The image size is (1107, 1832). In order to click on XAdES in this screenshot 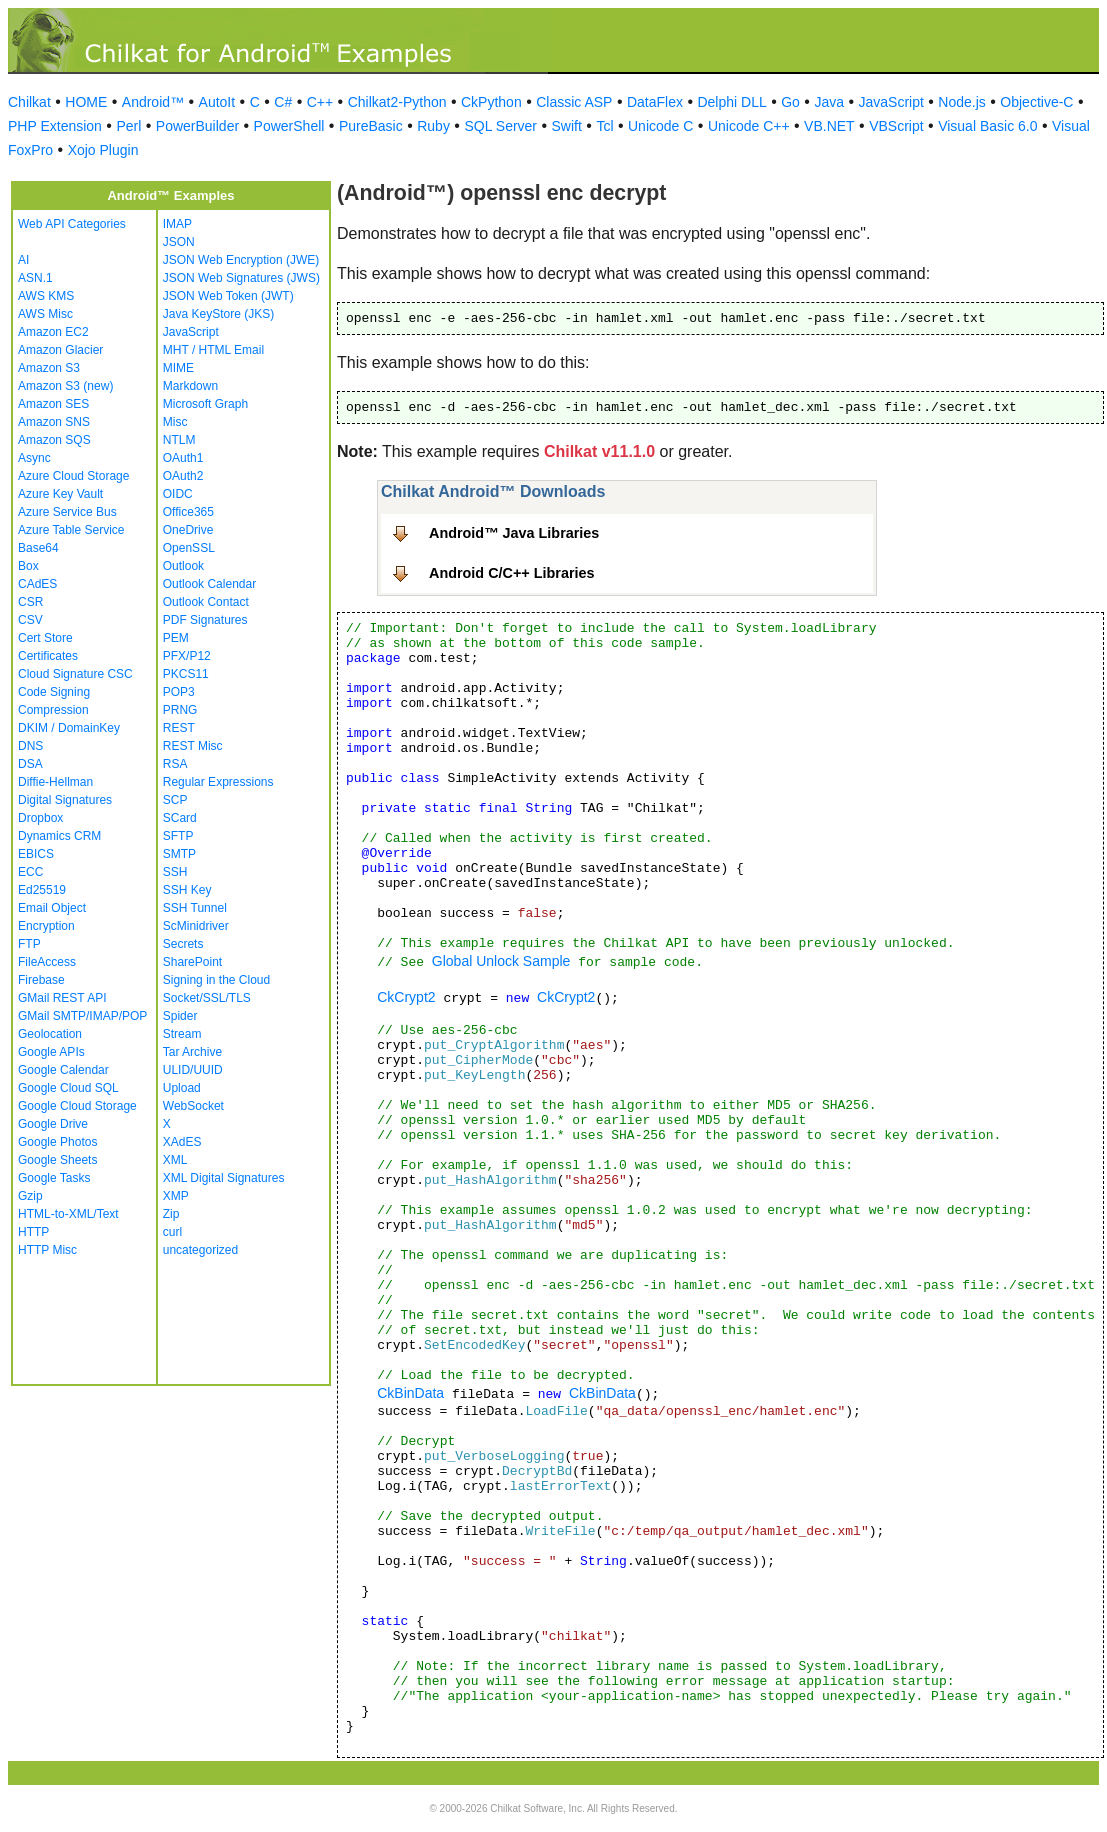, I will do `click(182, 1142)`.